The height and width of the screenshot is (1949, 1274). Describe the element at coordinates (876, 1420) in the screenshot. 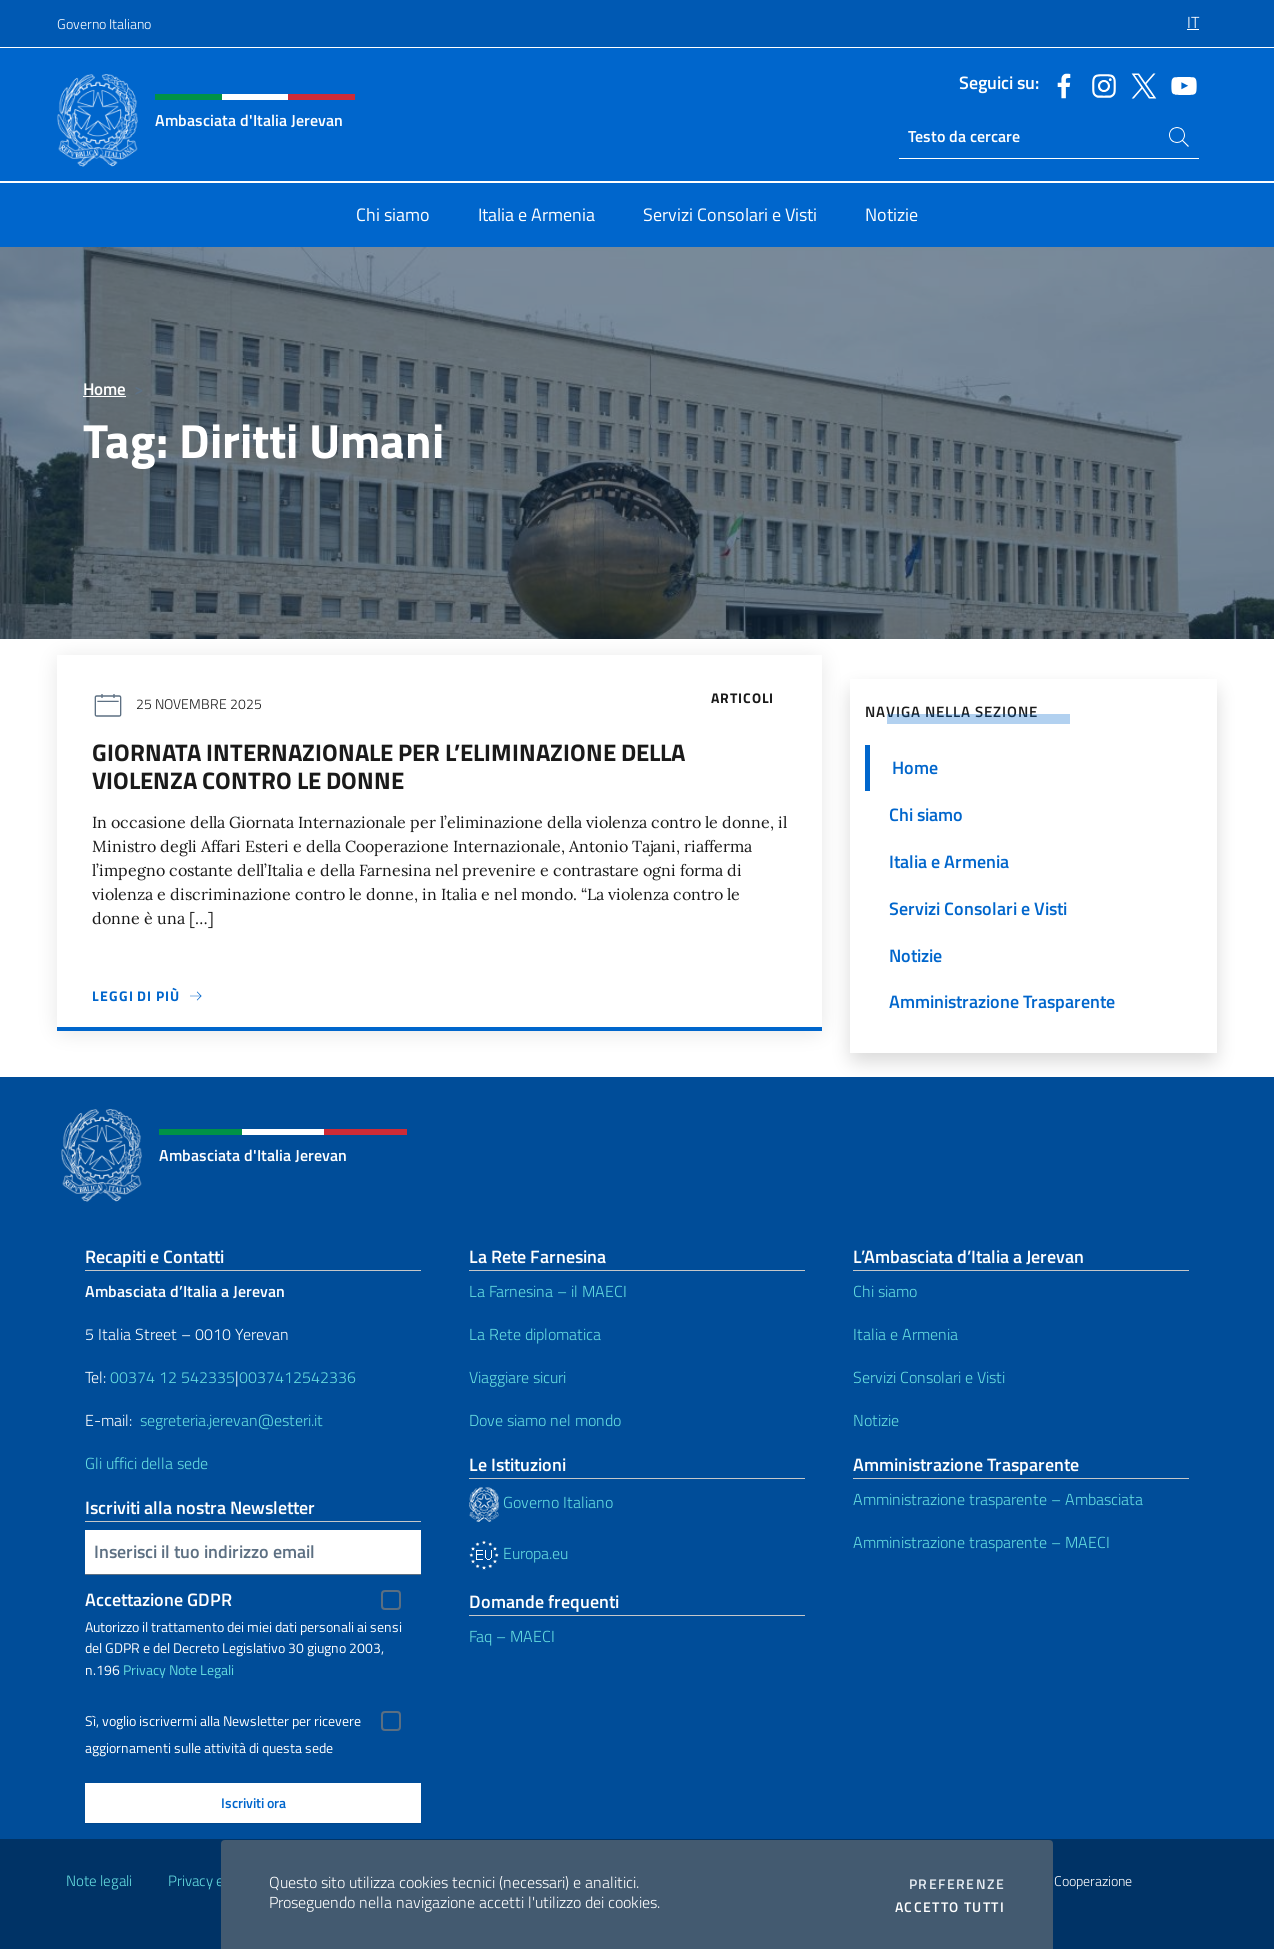

I see `Notizie` at that location.